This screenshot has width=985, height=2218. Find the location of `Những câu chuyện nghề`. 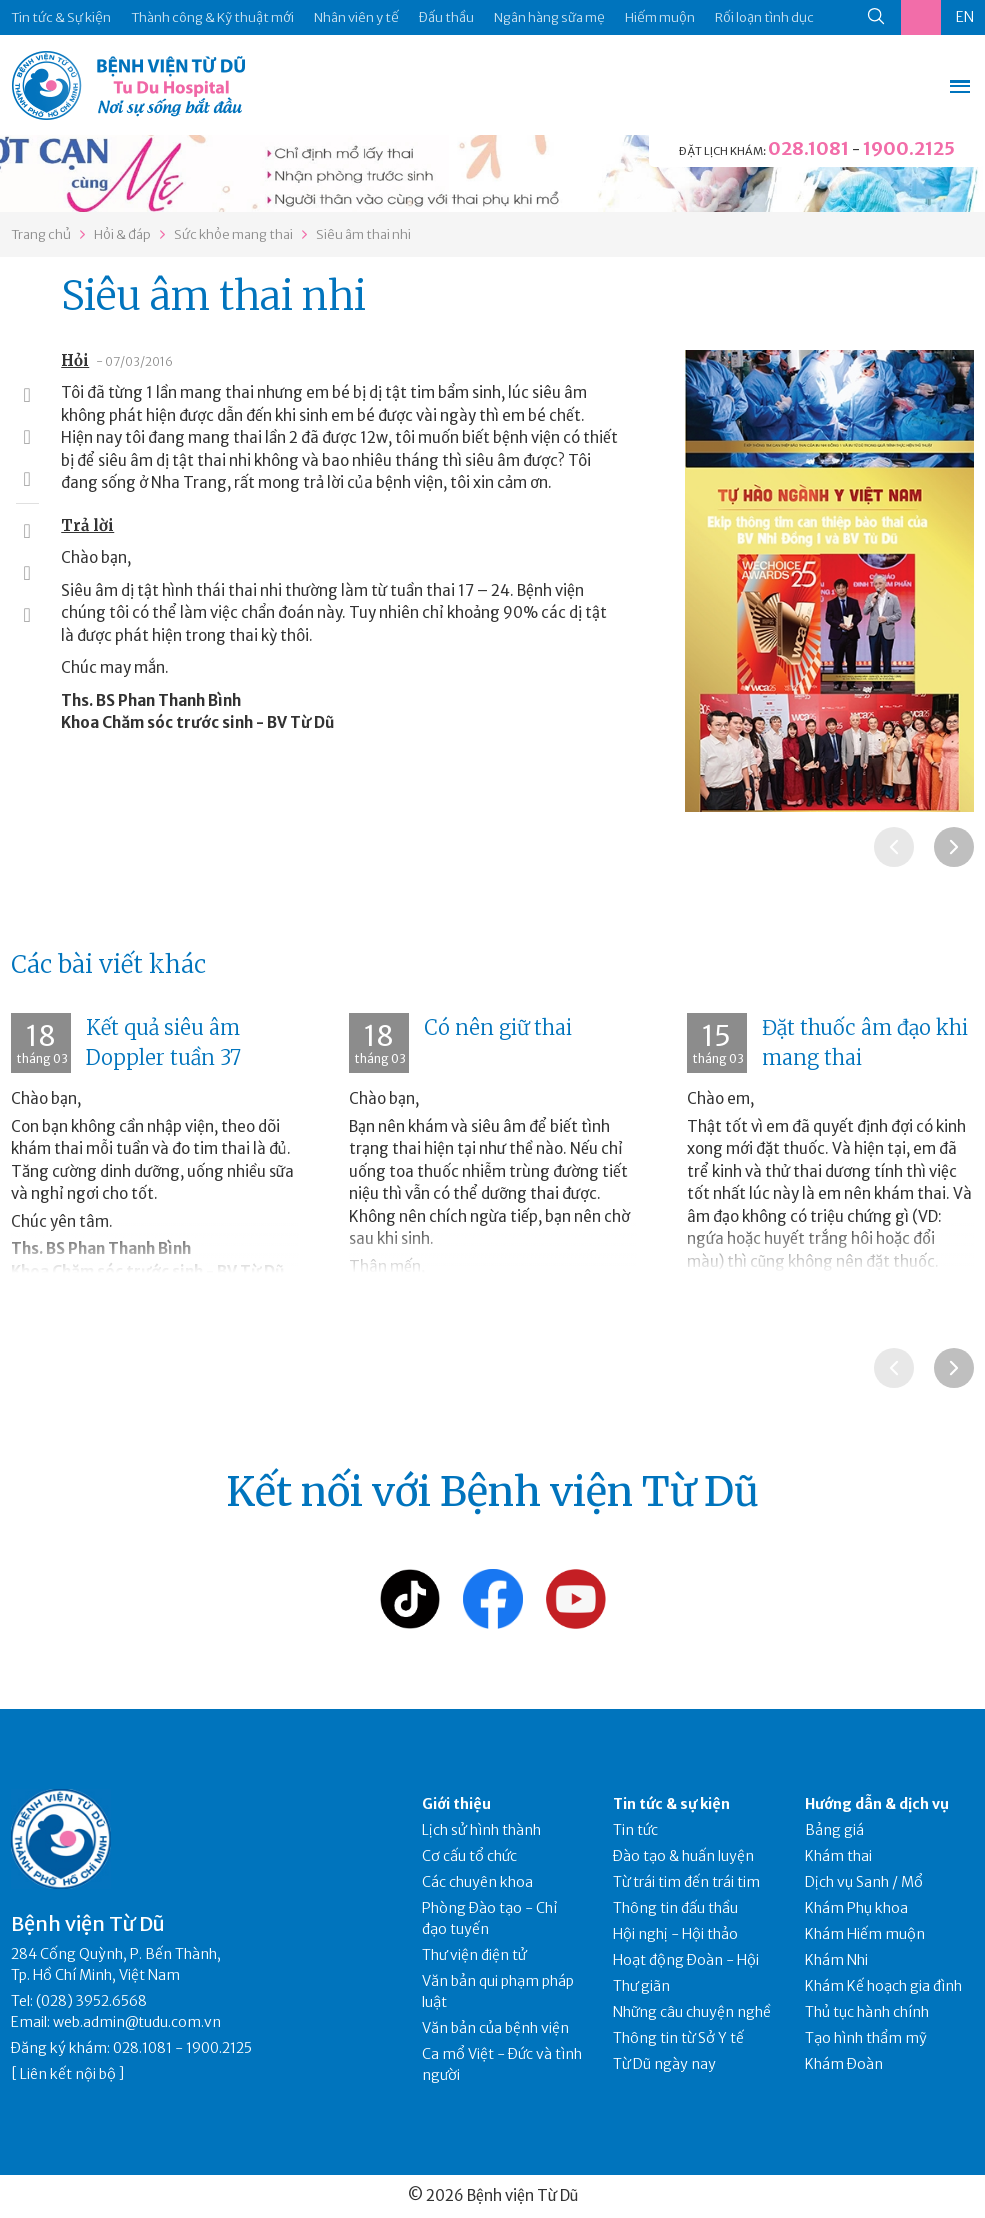

Những câu chuyện nghề is located at coordinates (692, 2012).